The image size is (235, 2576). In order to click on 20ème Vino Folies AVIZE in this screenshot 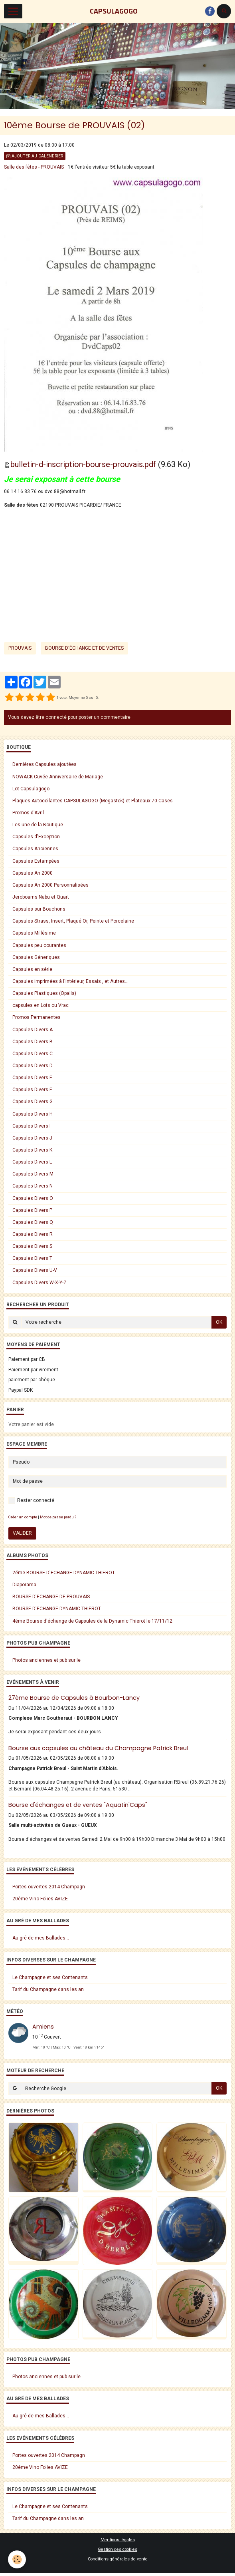, I will do `click(40, 1899)`.